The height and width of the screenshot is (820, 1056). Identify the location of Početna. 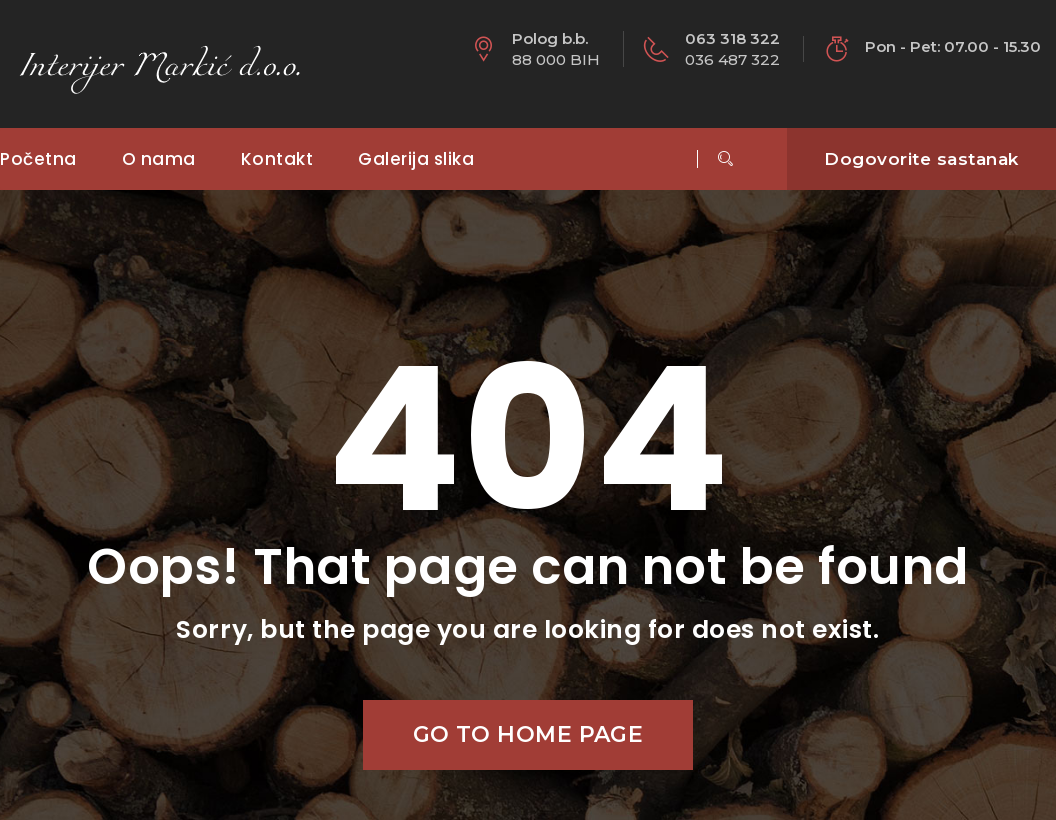
(38, 159).